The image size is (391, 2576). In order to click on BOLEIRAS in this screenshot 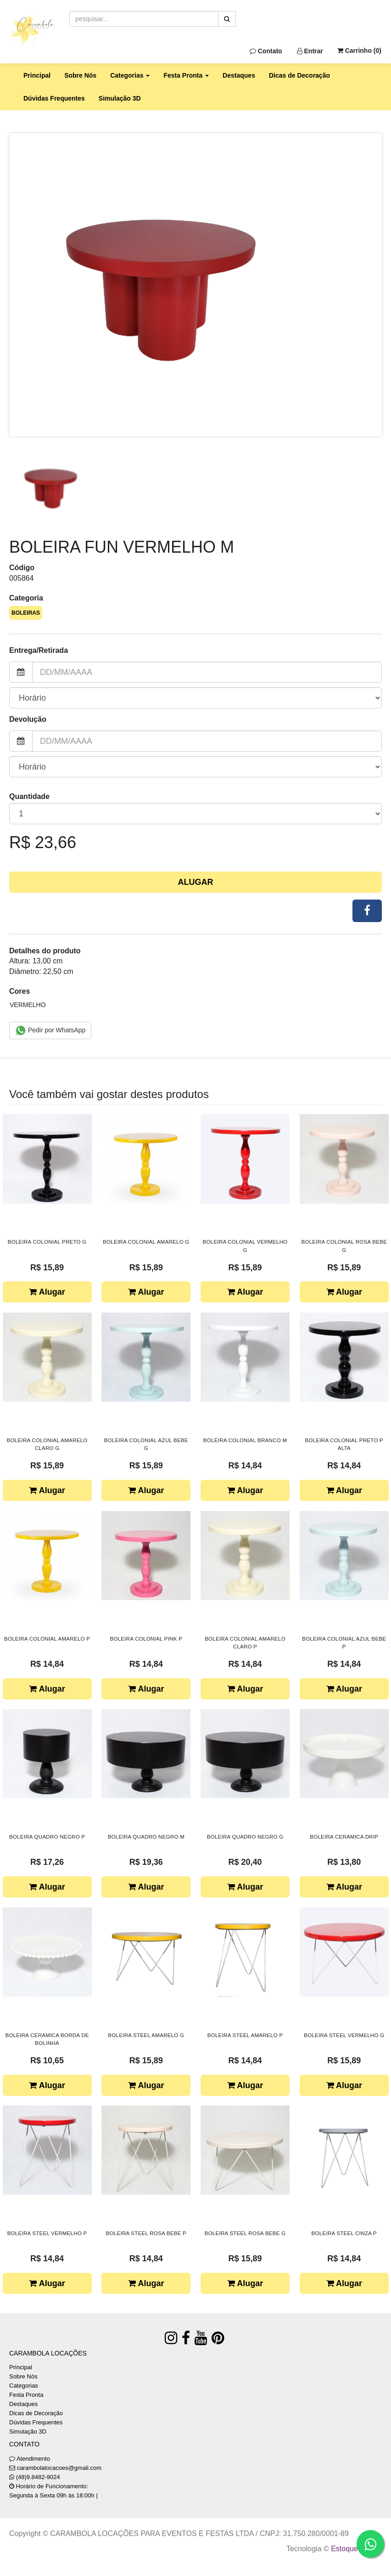, I will do `click(25, 613)`.